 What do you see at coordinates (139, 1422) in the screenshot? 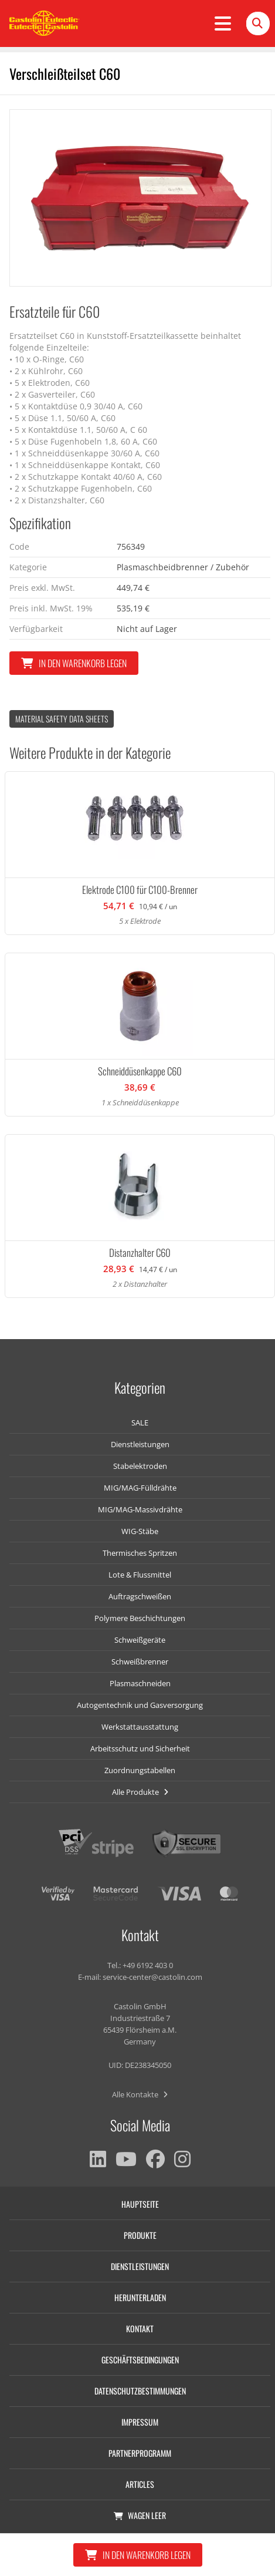
I see `SALE` at bounding box center [139, 1422].